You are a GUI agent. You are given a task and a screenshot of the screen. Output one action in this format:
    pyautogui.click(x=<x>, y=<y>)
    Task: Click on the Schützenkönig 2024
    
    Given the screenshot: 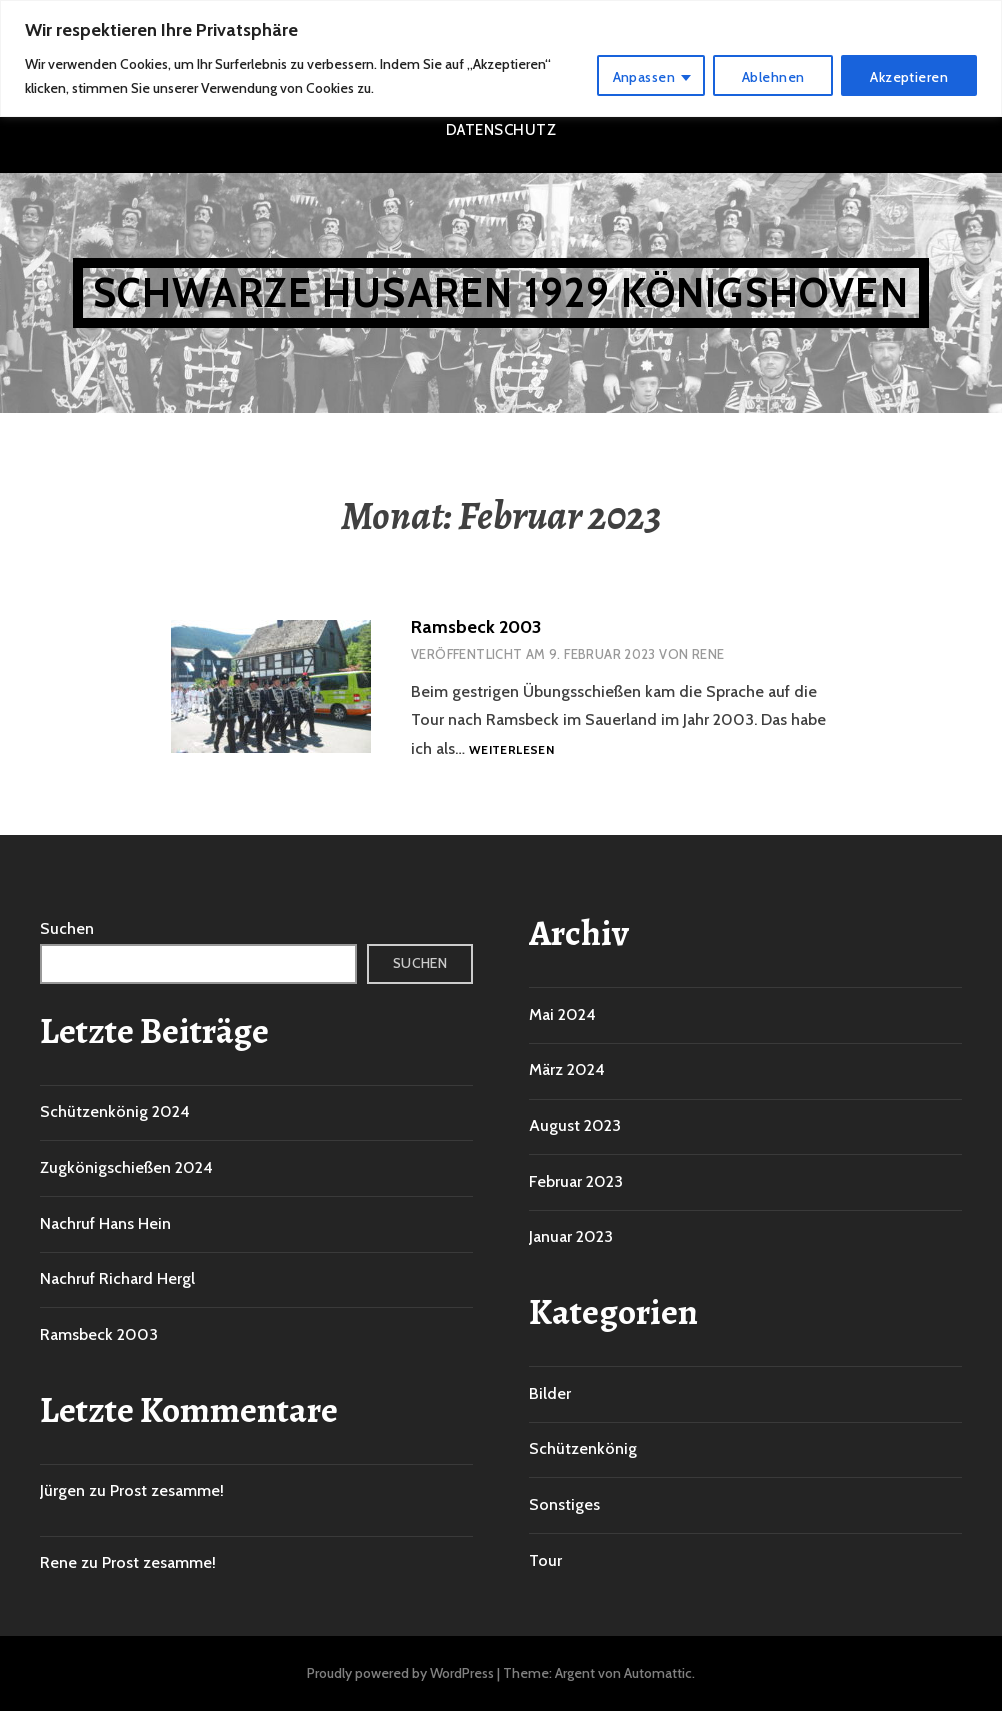 What is the action you would take?
    pyautogui.click(x=115, y=1111)
    